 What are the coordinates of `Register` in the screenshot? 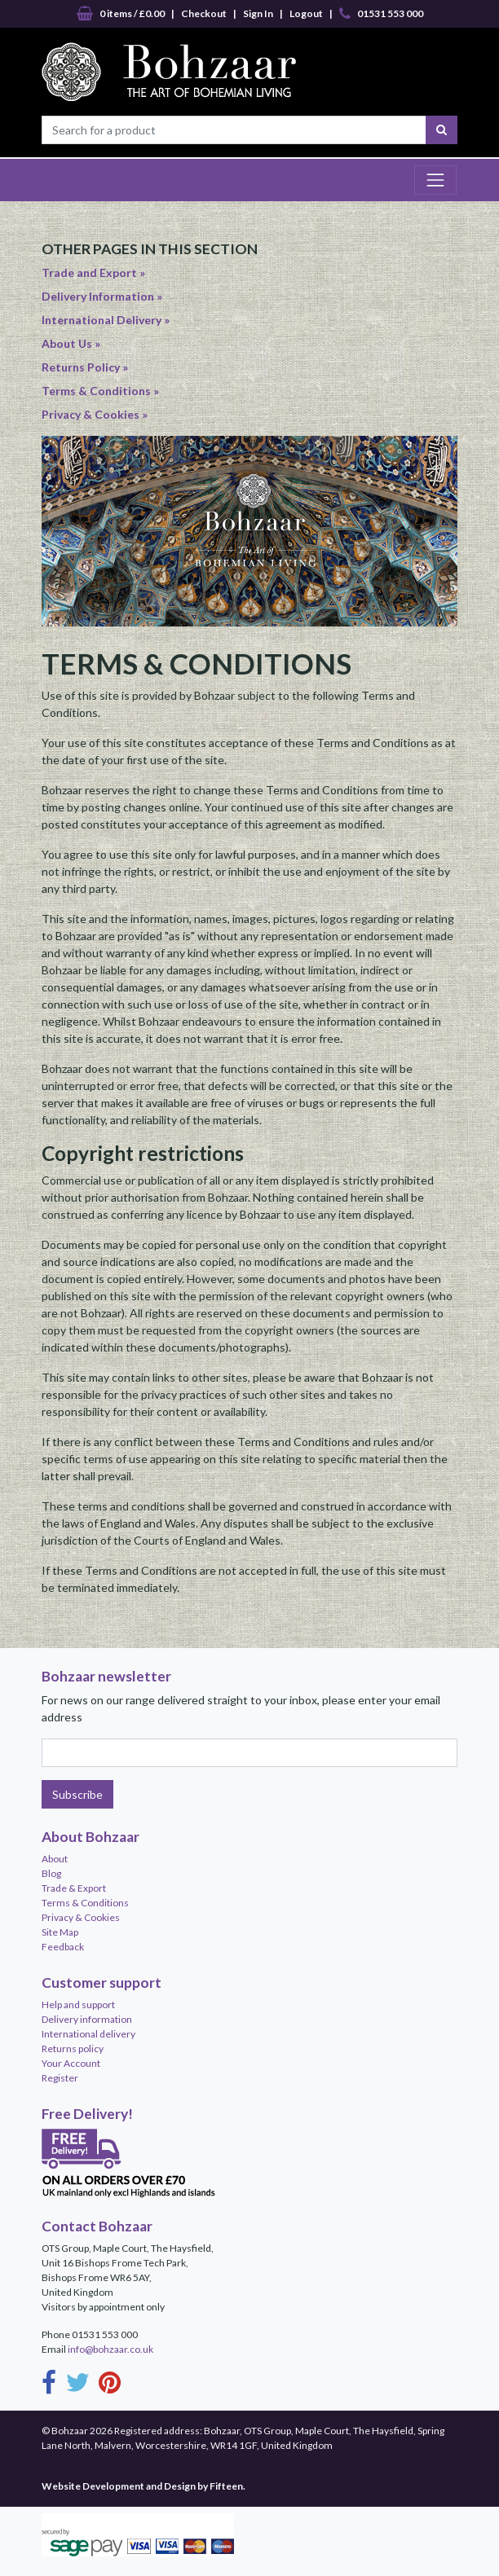 It's located at (60, 2078).